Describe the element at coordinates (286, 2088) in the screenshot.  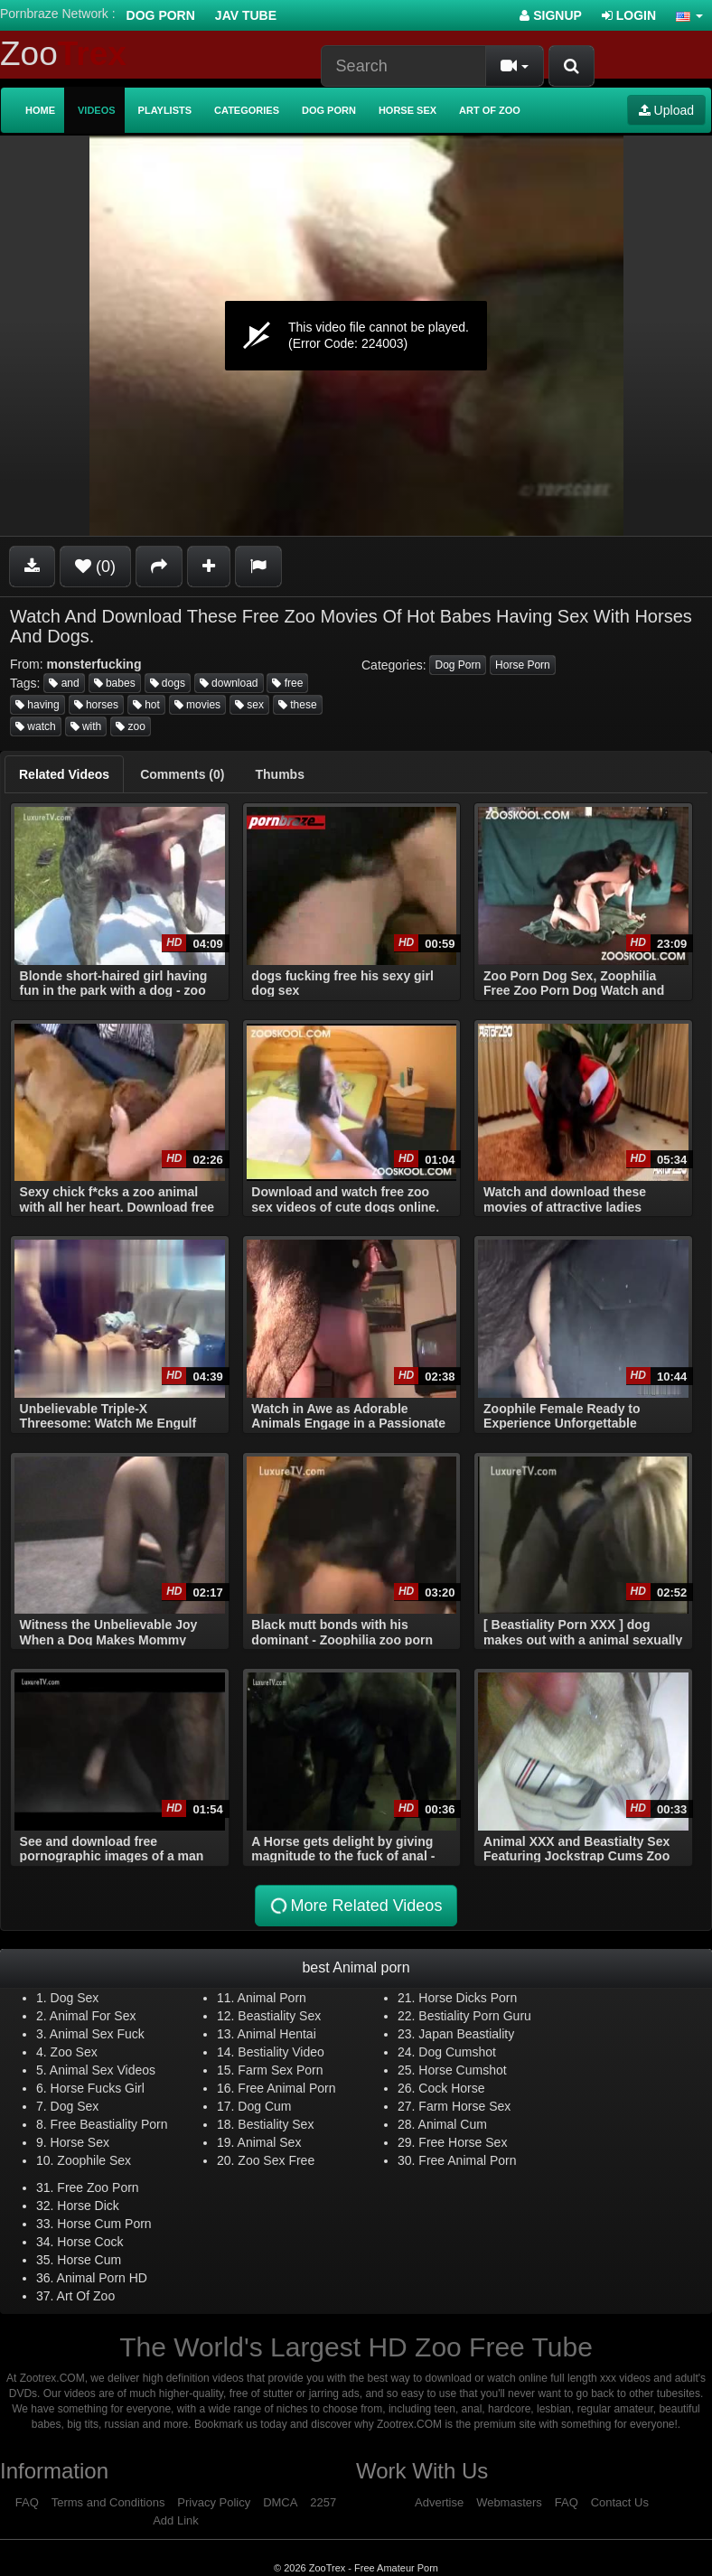
I see `Free Animal Porn` at that location.